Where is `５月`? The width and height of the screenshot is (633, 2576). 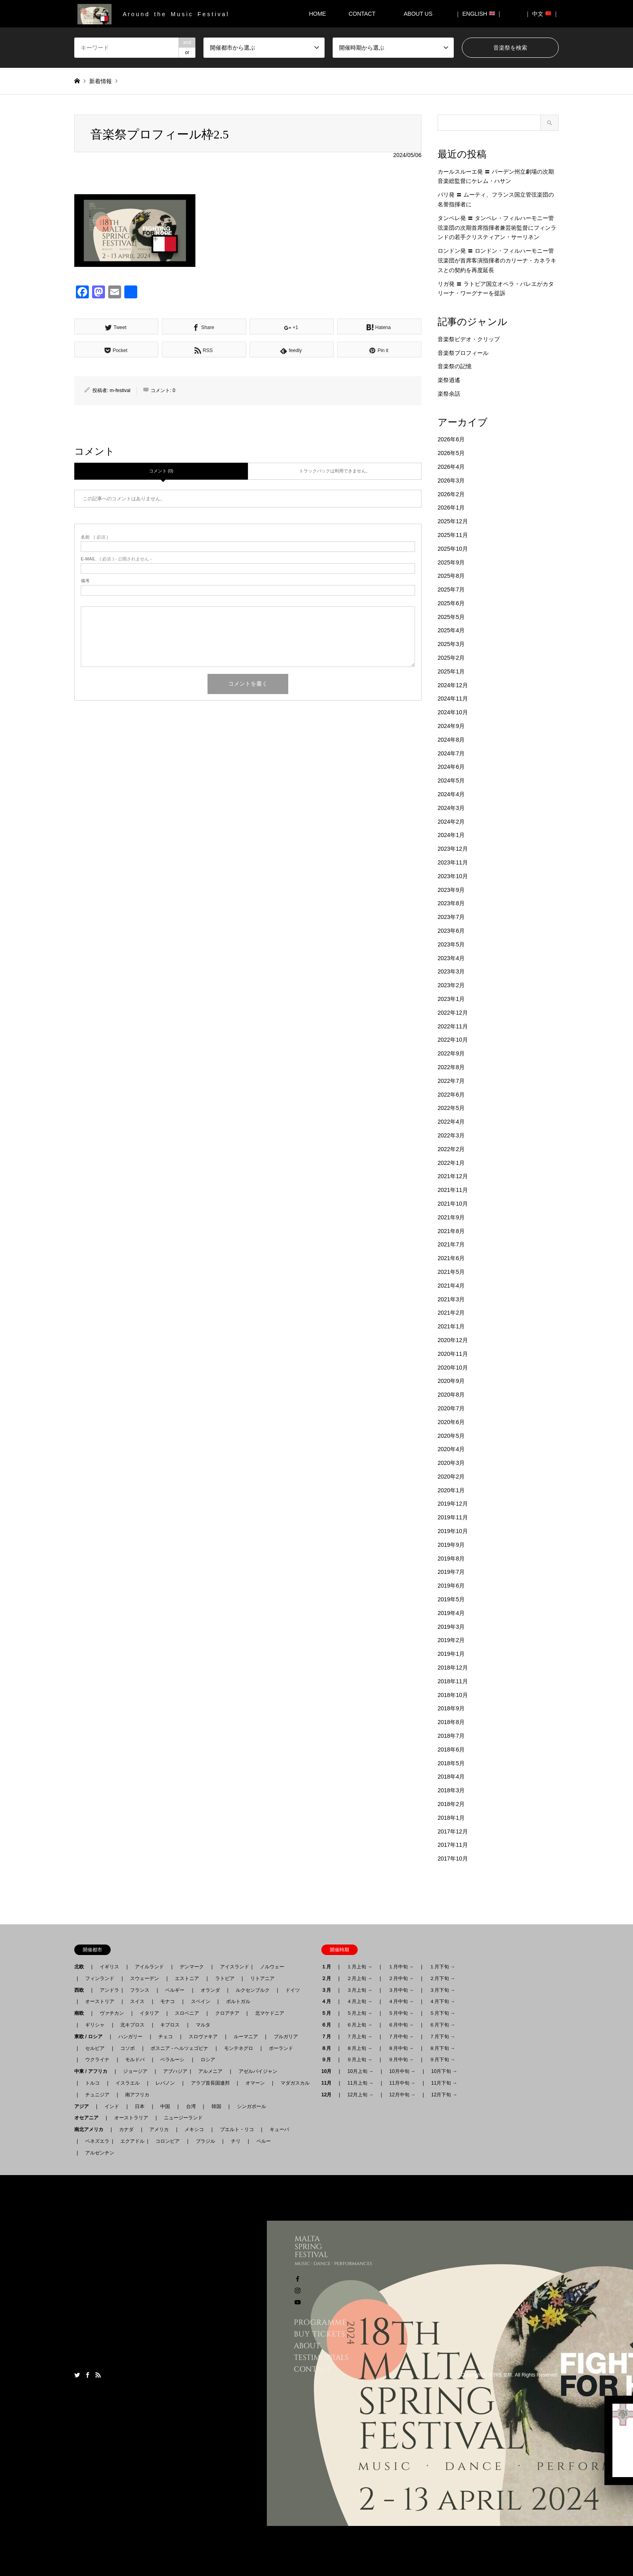
５月 is located at coordinates (328, 2013).